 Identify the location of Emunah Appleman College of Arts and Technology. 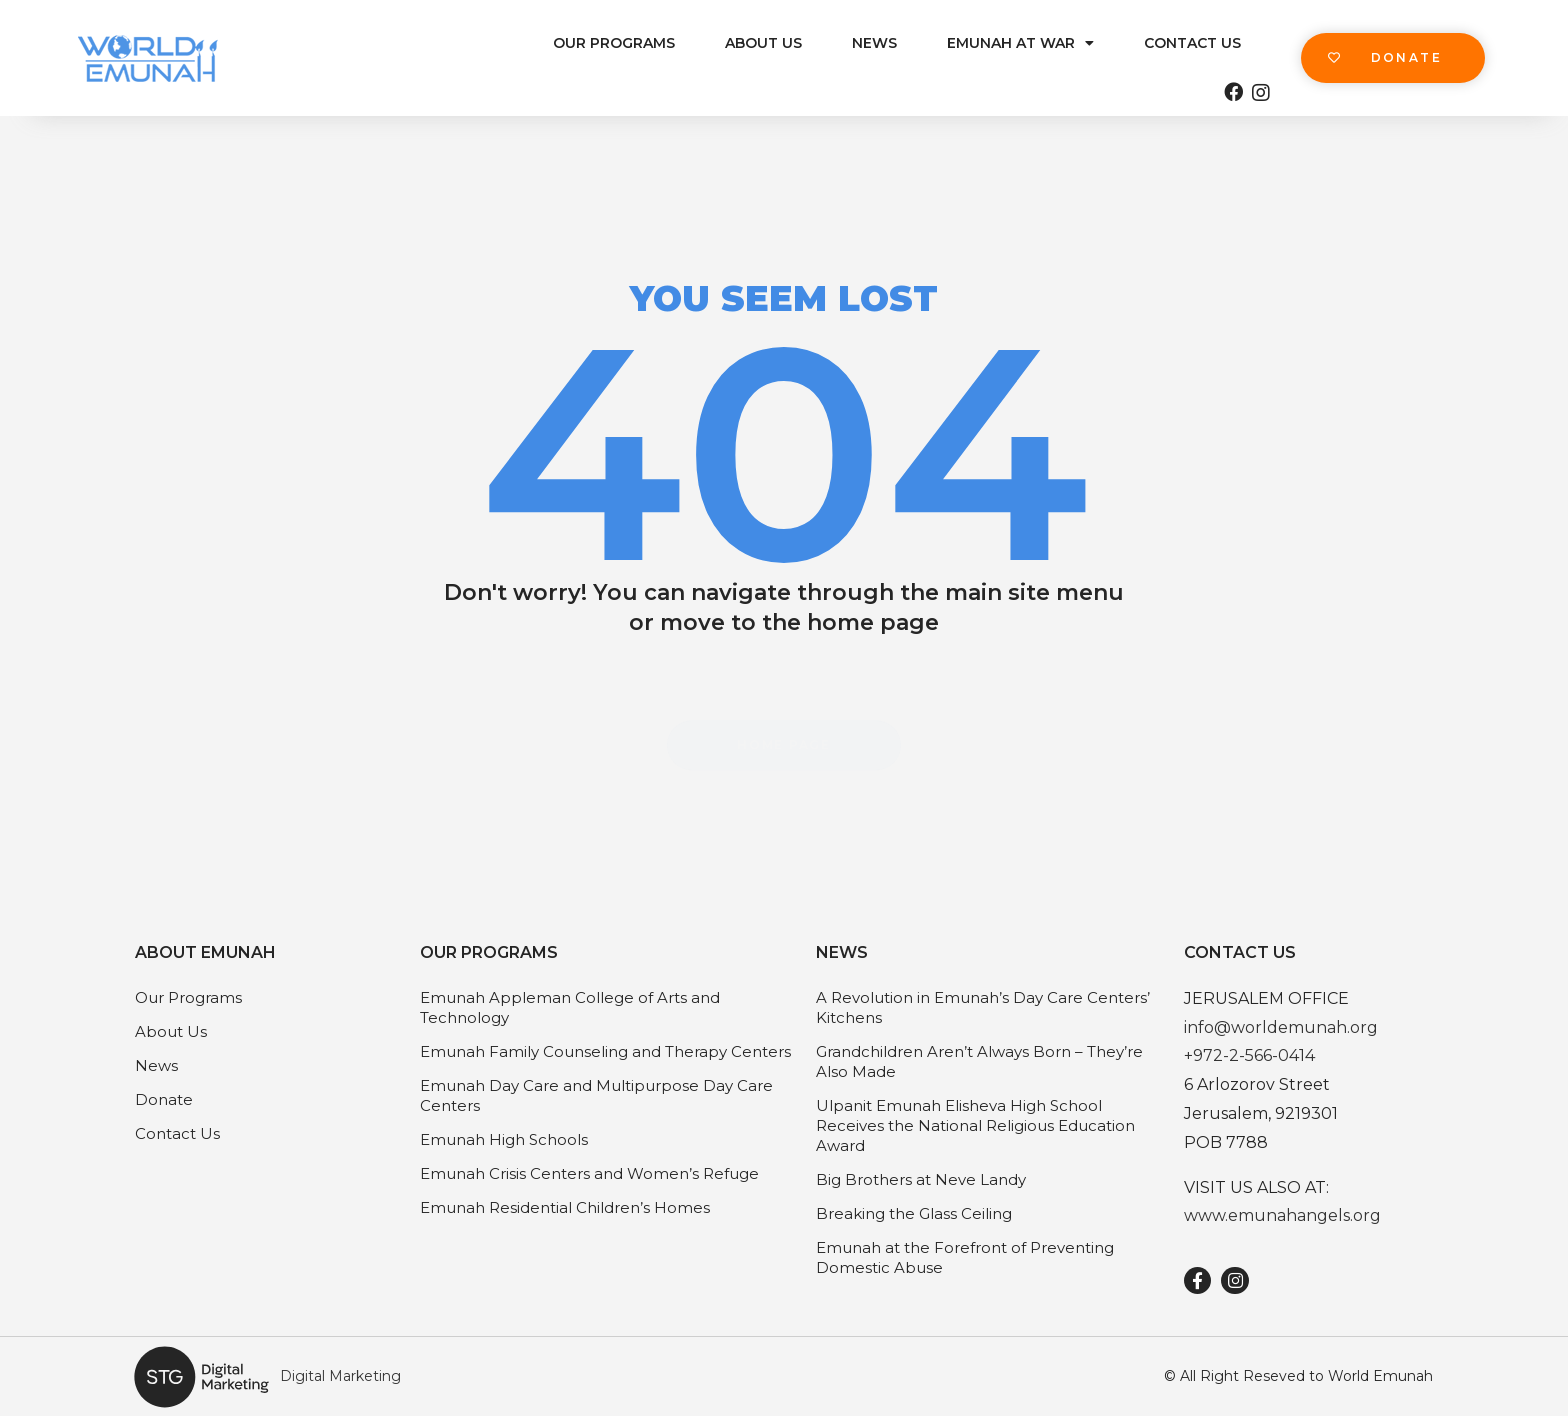
(570, 1007).